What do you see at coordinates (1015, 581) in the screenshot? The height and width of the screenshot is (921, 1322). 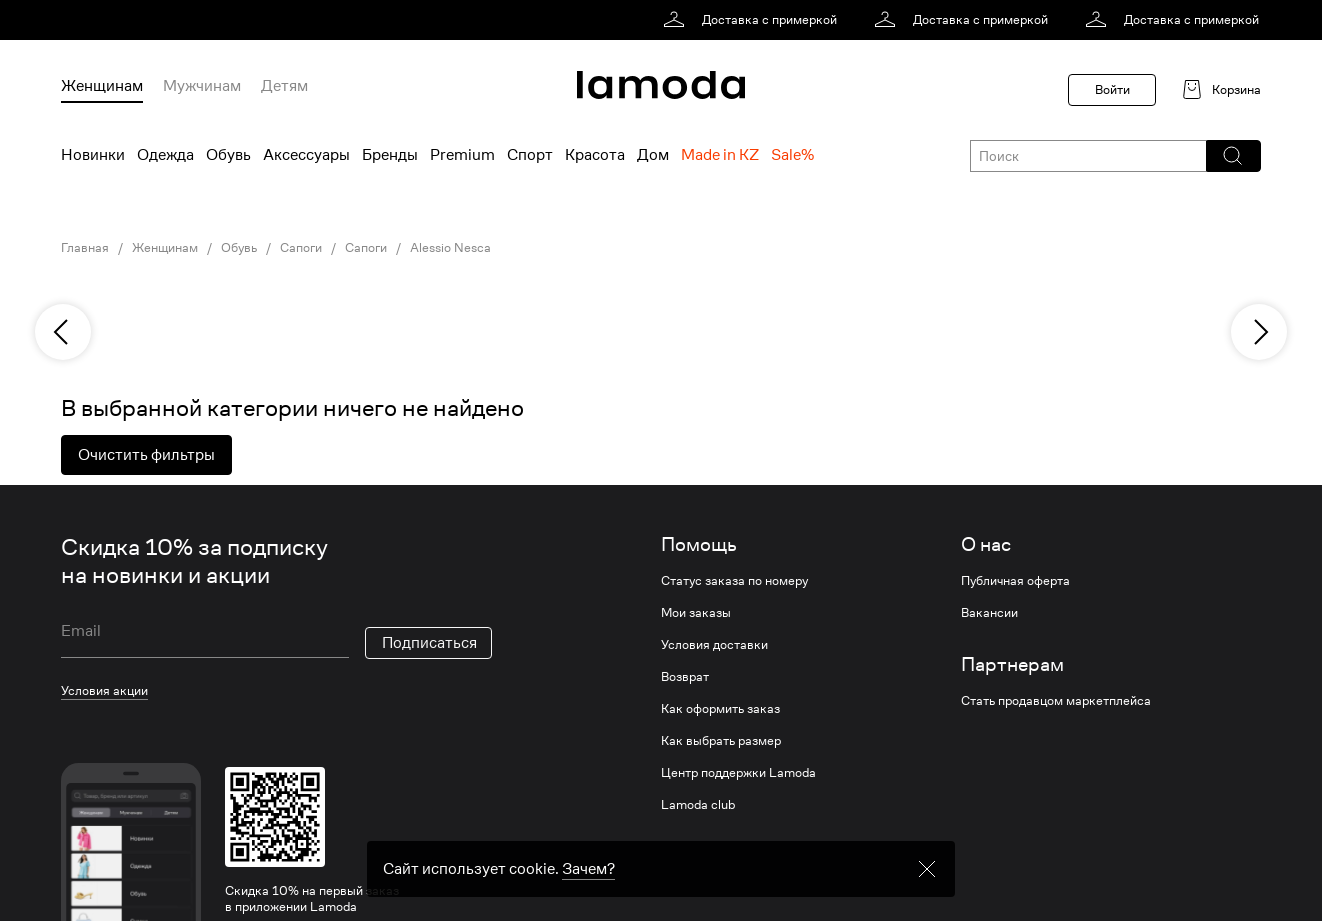 I see `Публичная оферта [link]` at bounding box center [1015, 581].